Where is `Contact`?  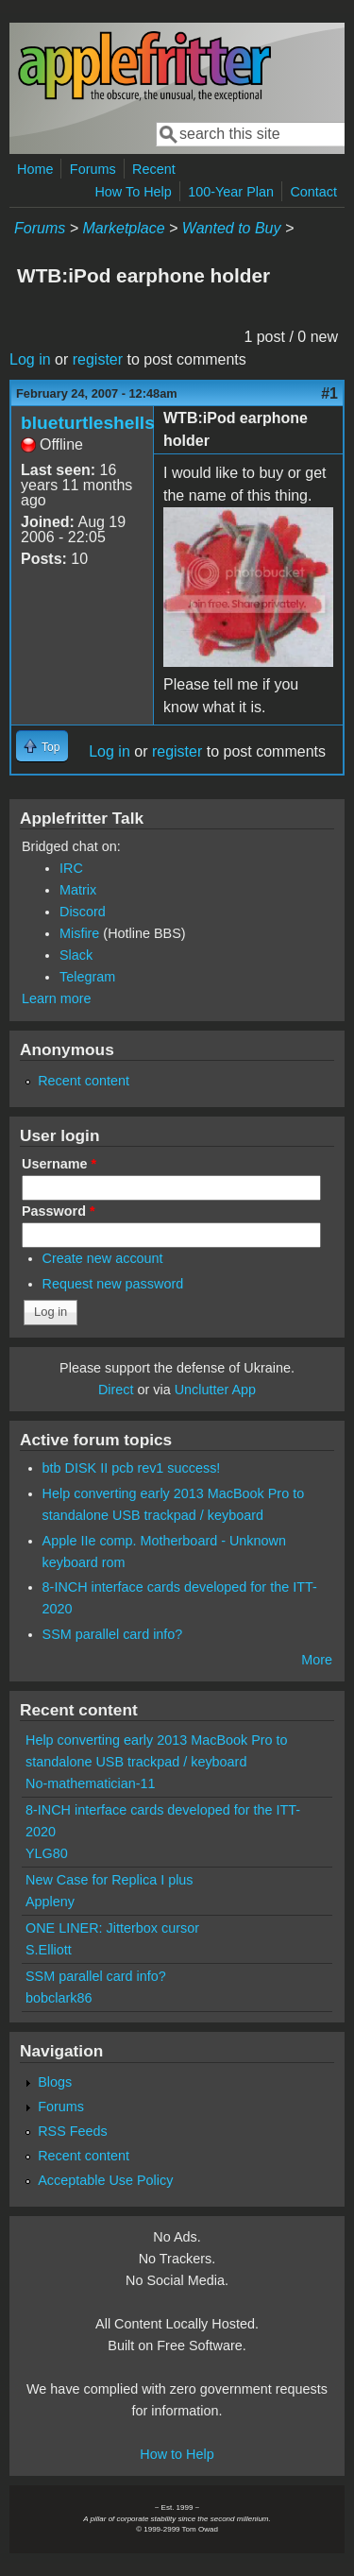 Contact is located at coordinates (313, 191).